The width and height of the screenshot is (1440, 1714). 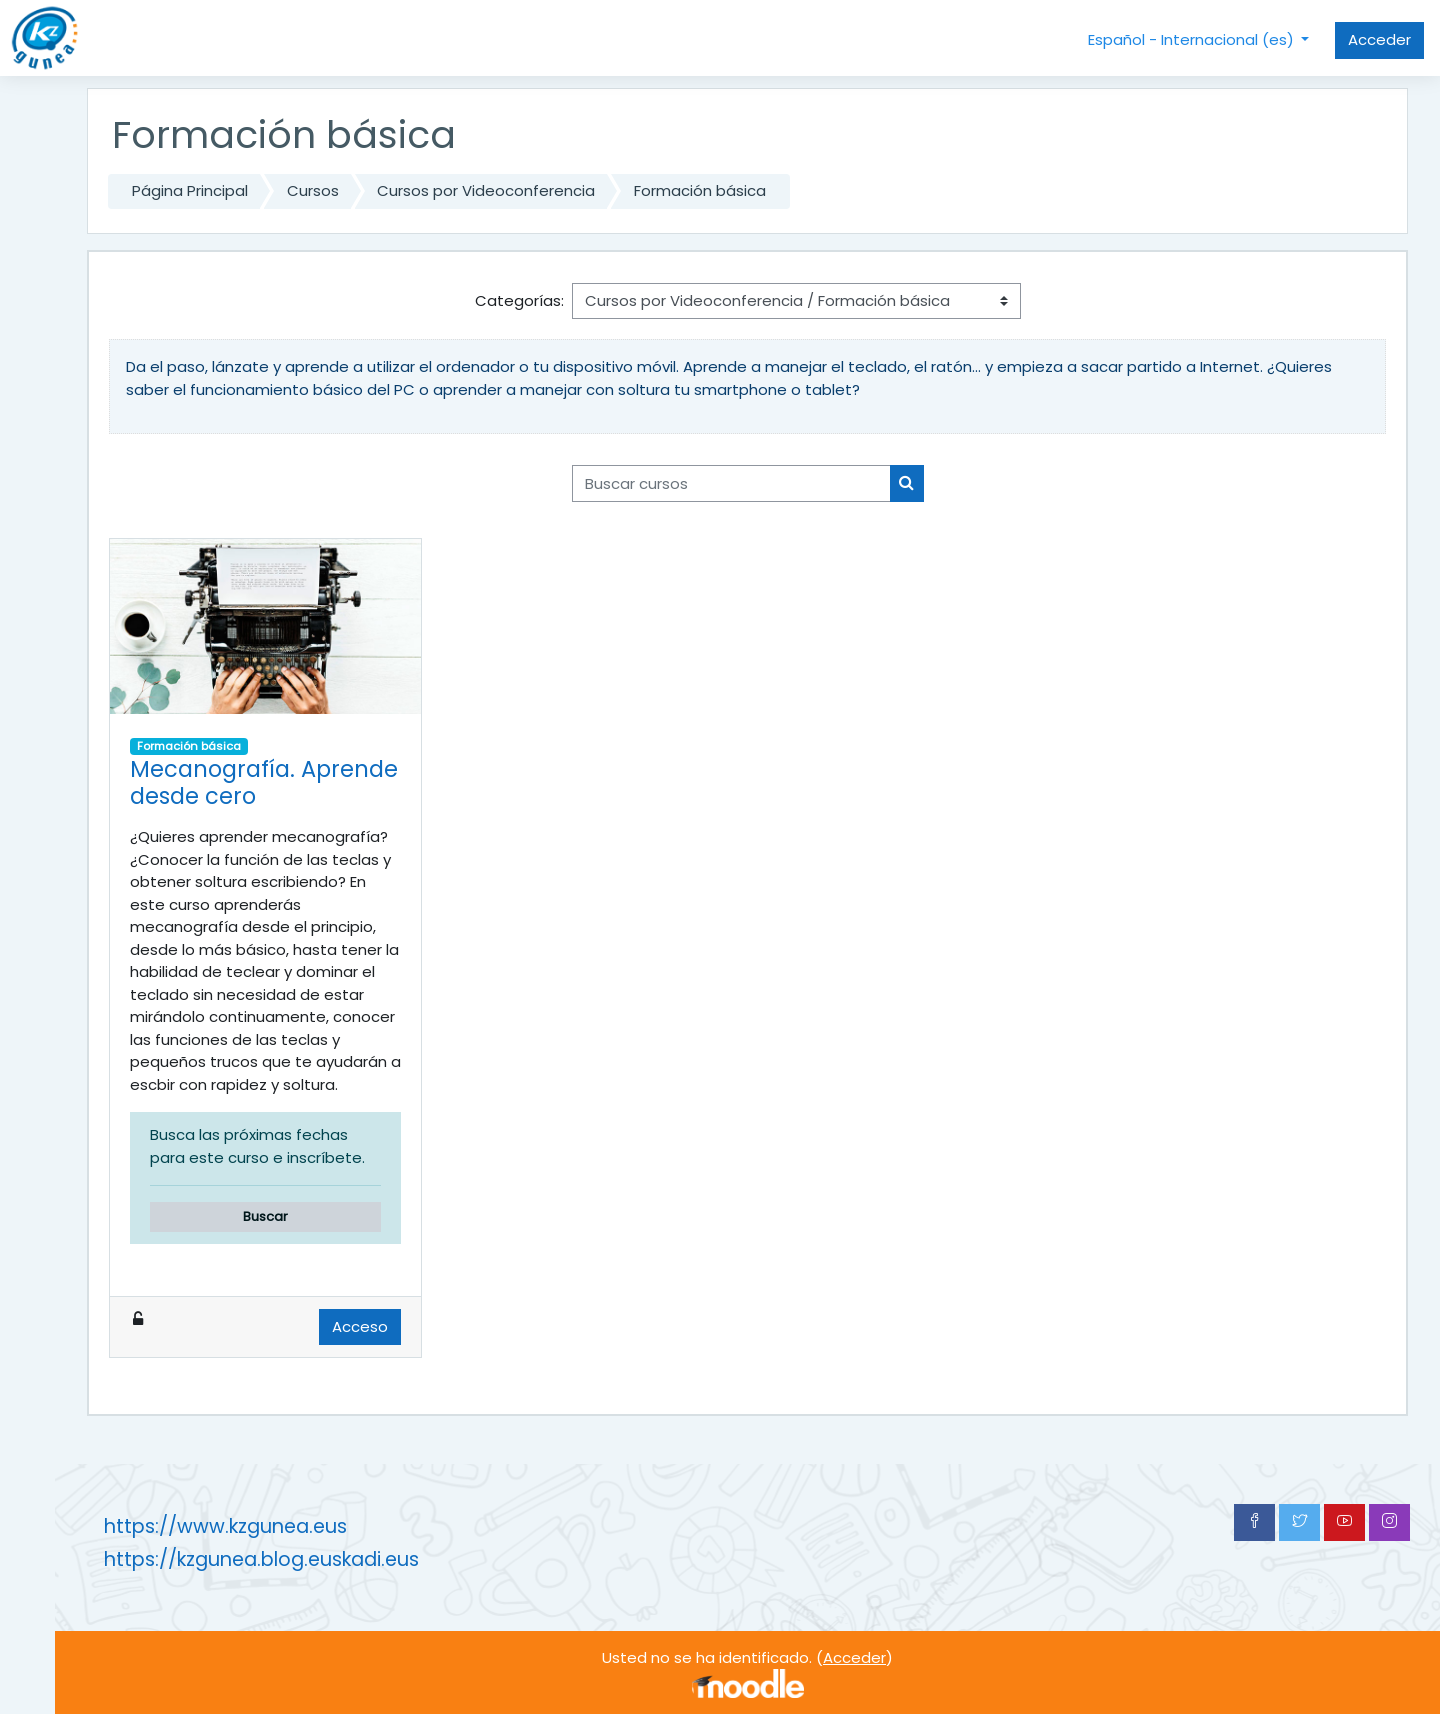 I want to click on Mecanografía. Aprende desde cero, so click(x=264, y=782).